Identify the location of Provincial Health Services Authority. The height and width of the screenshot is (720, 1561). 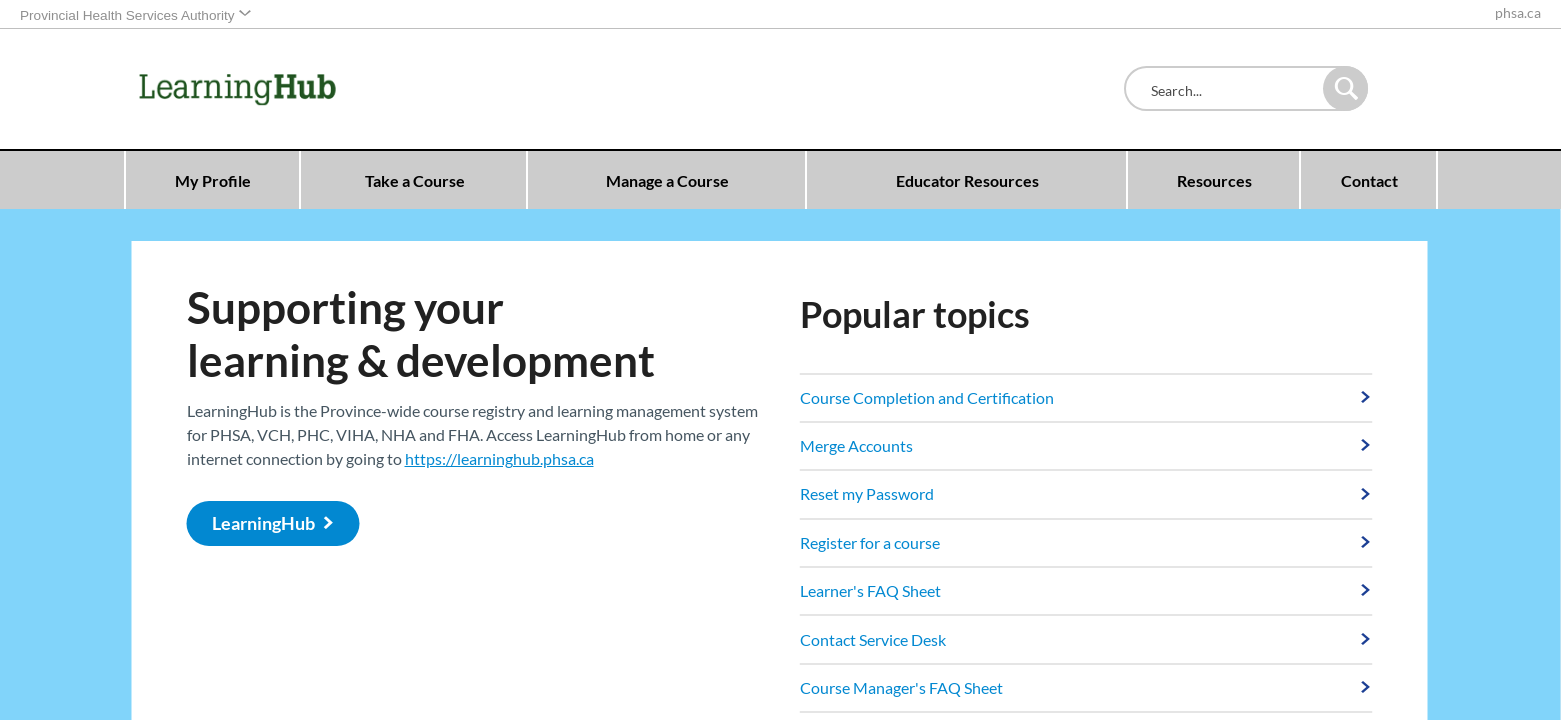
(127, 15).